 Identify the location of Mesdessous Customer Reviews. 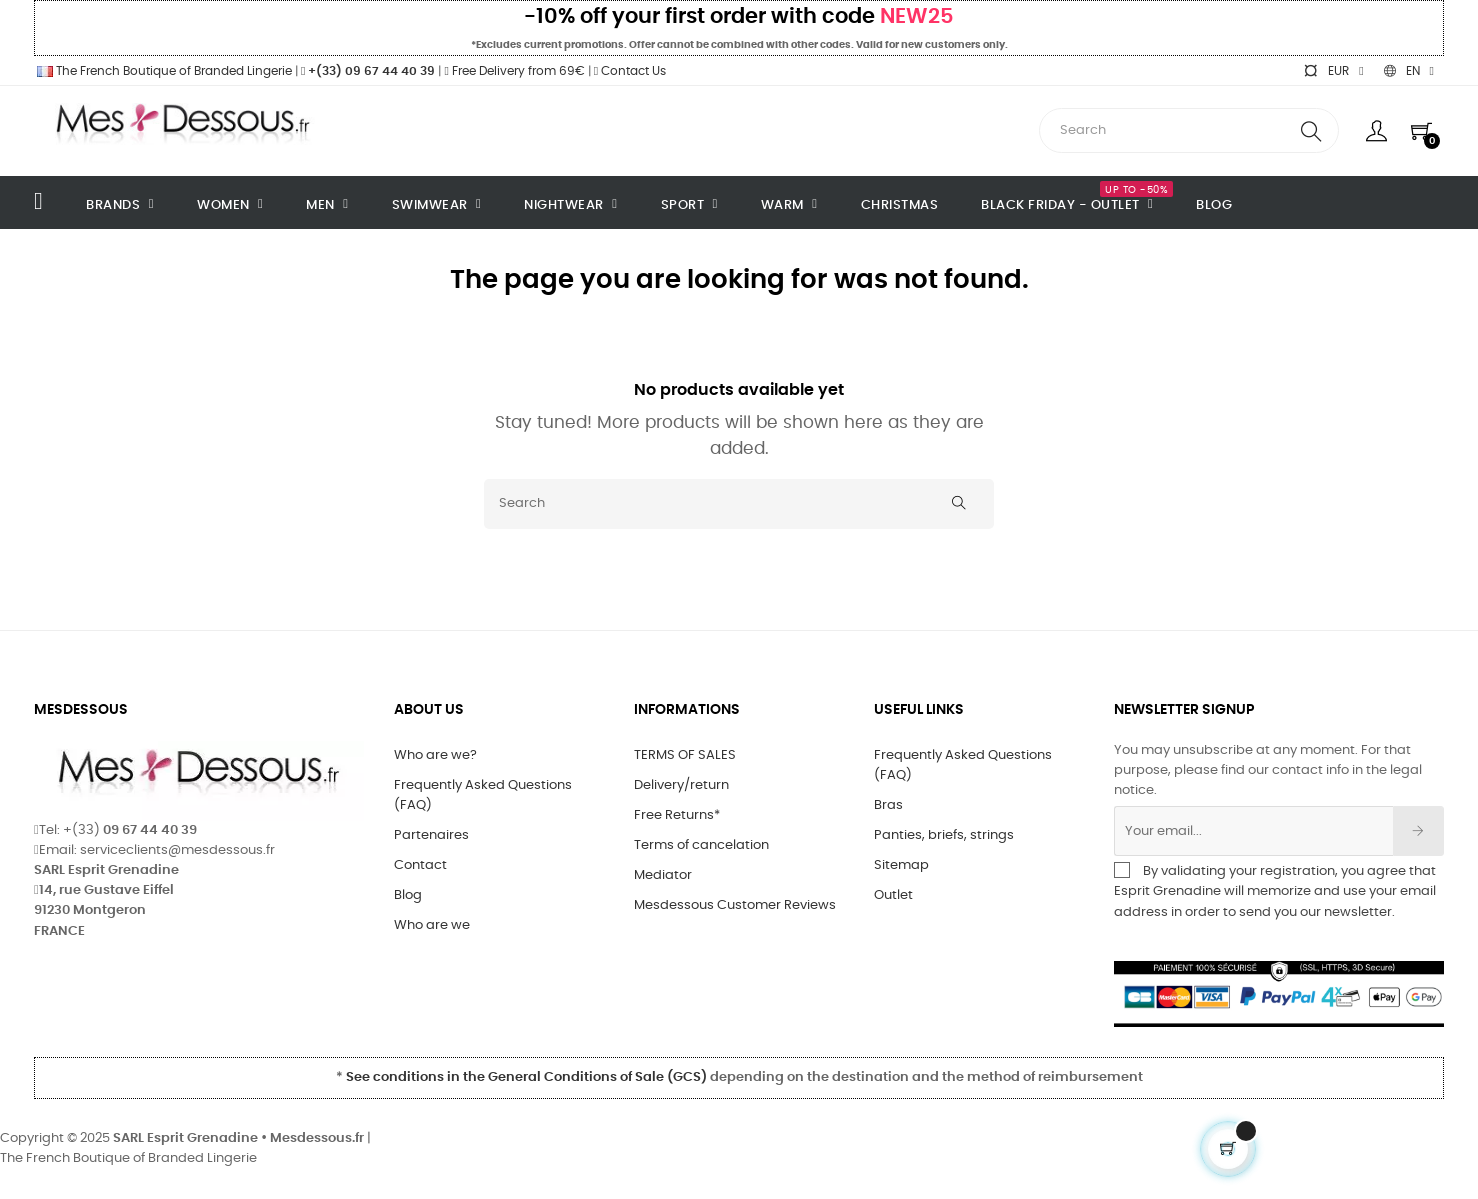
(735, 905).